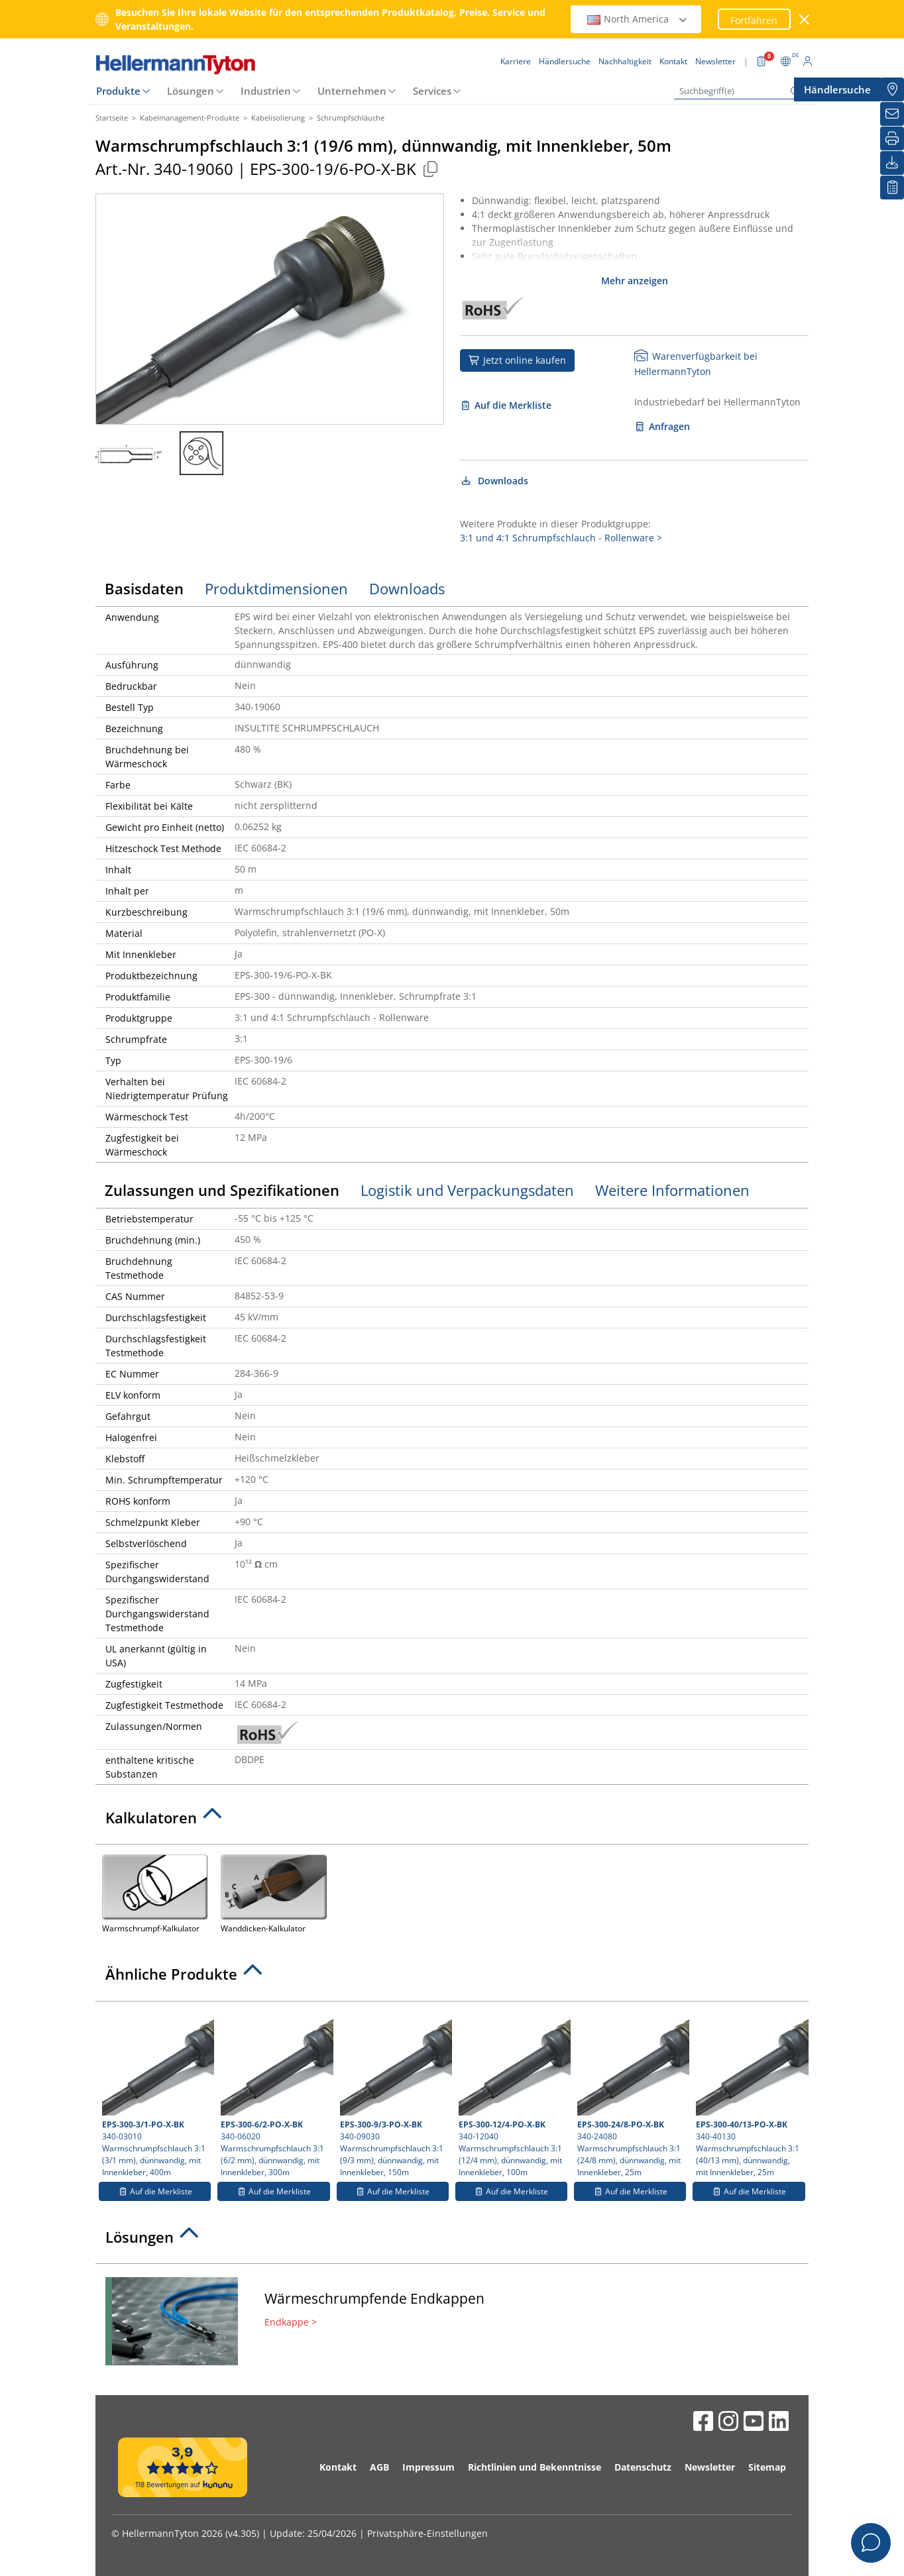 This screenshot has width=904, height=2576. Describe the element at coordinates (750, 2093) in the screenshot. I see `340-40130 Warmschrumpfschlauch 3:1 (40/13 mm), dünnwandig, mit Innenkleber, 25m` at that location.